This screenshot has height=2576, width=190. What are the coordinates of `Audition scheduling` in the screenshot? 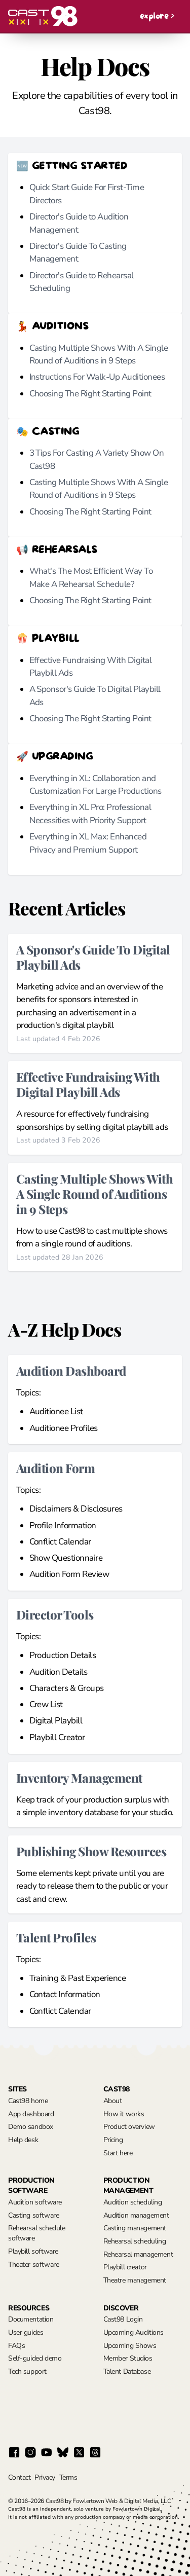 It's located at (132, 2202).